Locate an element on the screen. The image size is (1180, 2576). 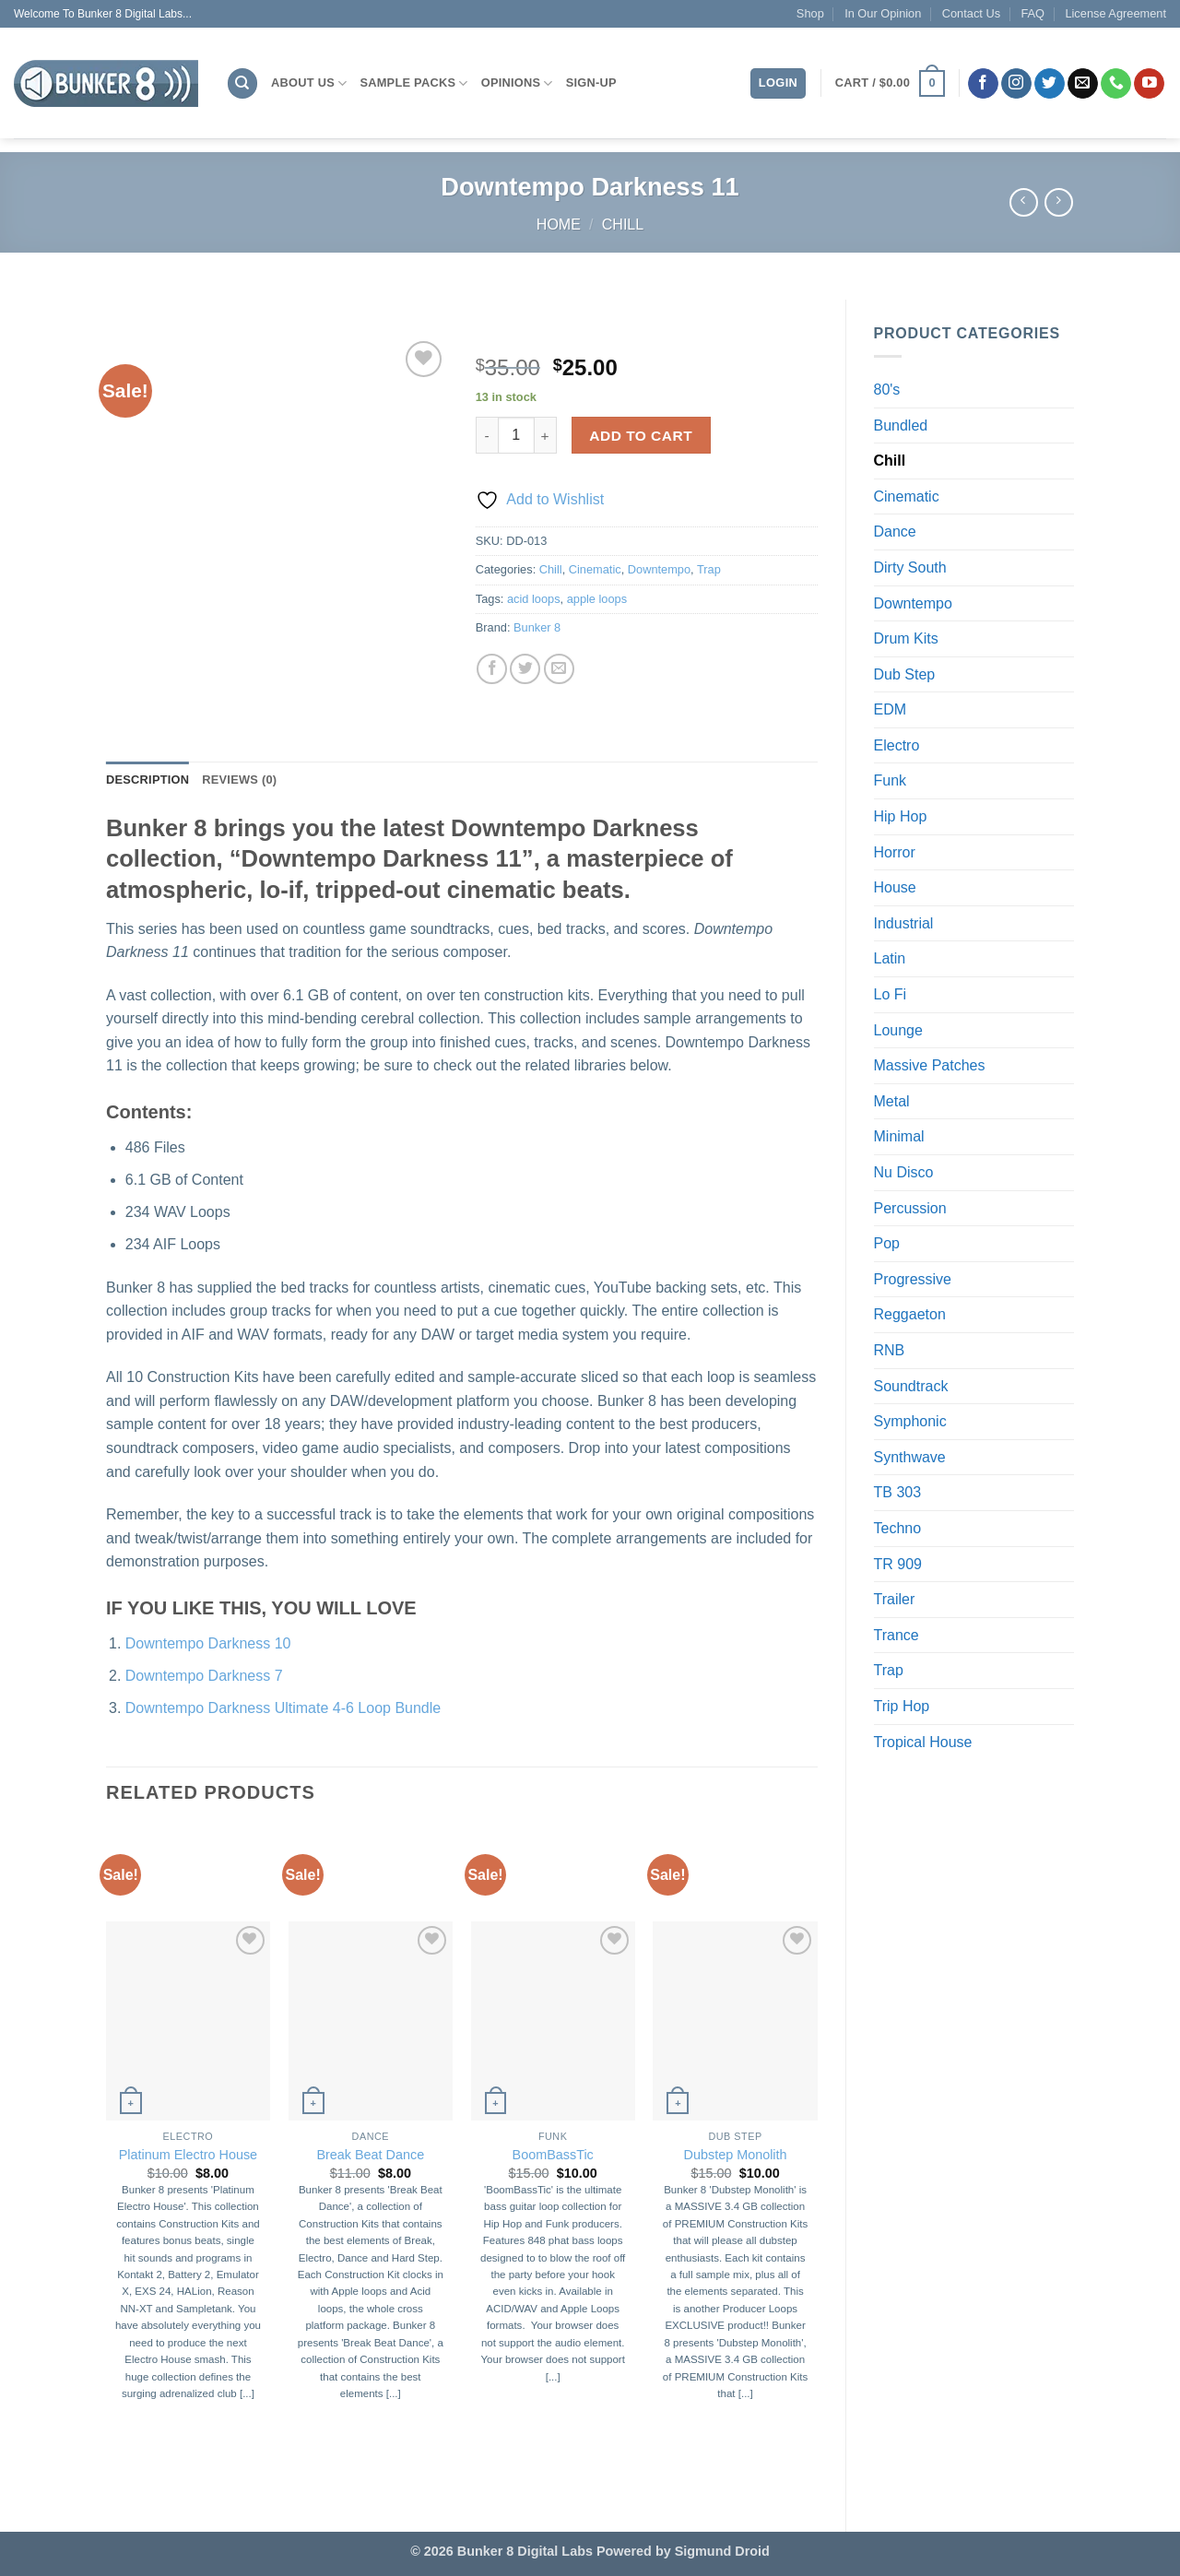
[Follow on Twitter] is located at coordinates (1049, 84).